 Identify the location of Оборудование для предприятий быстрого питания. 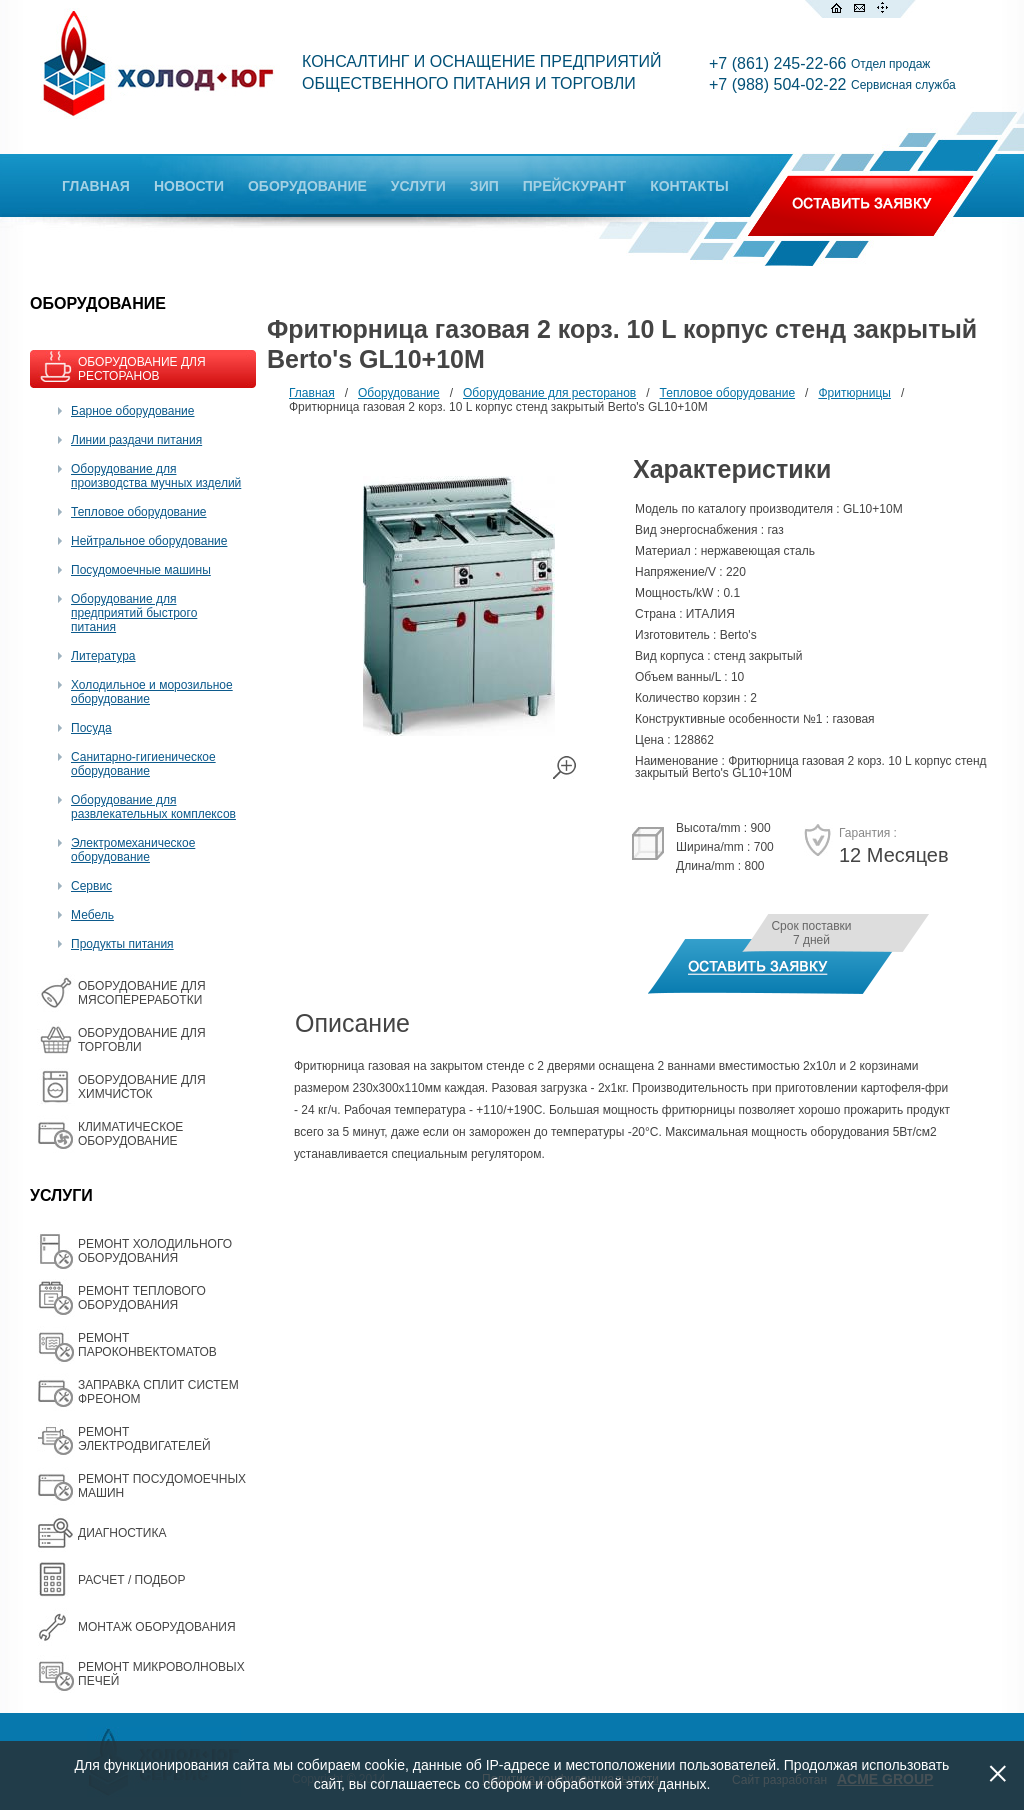
(134, 613).